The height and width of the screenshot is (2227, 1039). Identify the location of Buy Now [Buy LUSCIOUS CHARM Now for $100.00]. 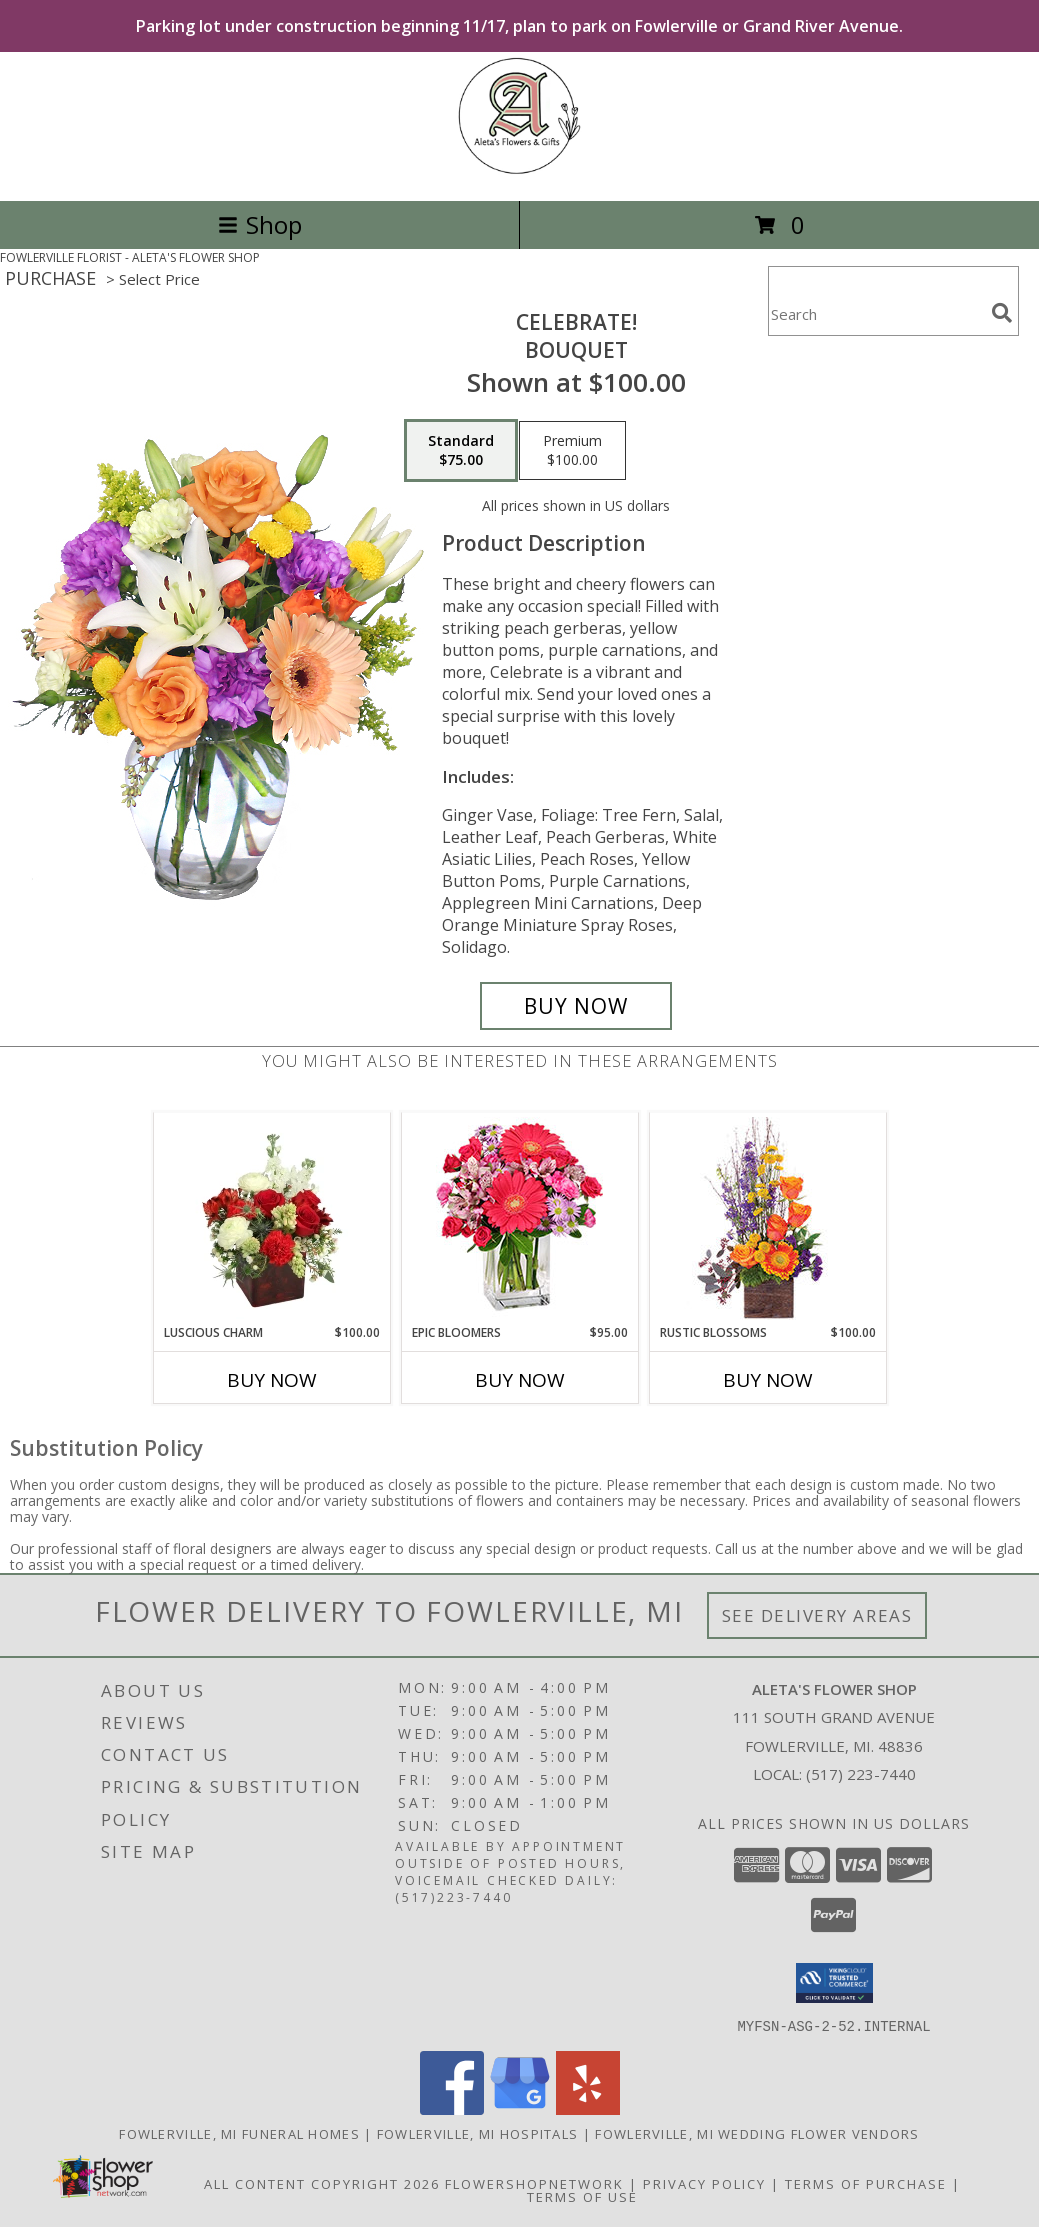
(272, 1380).